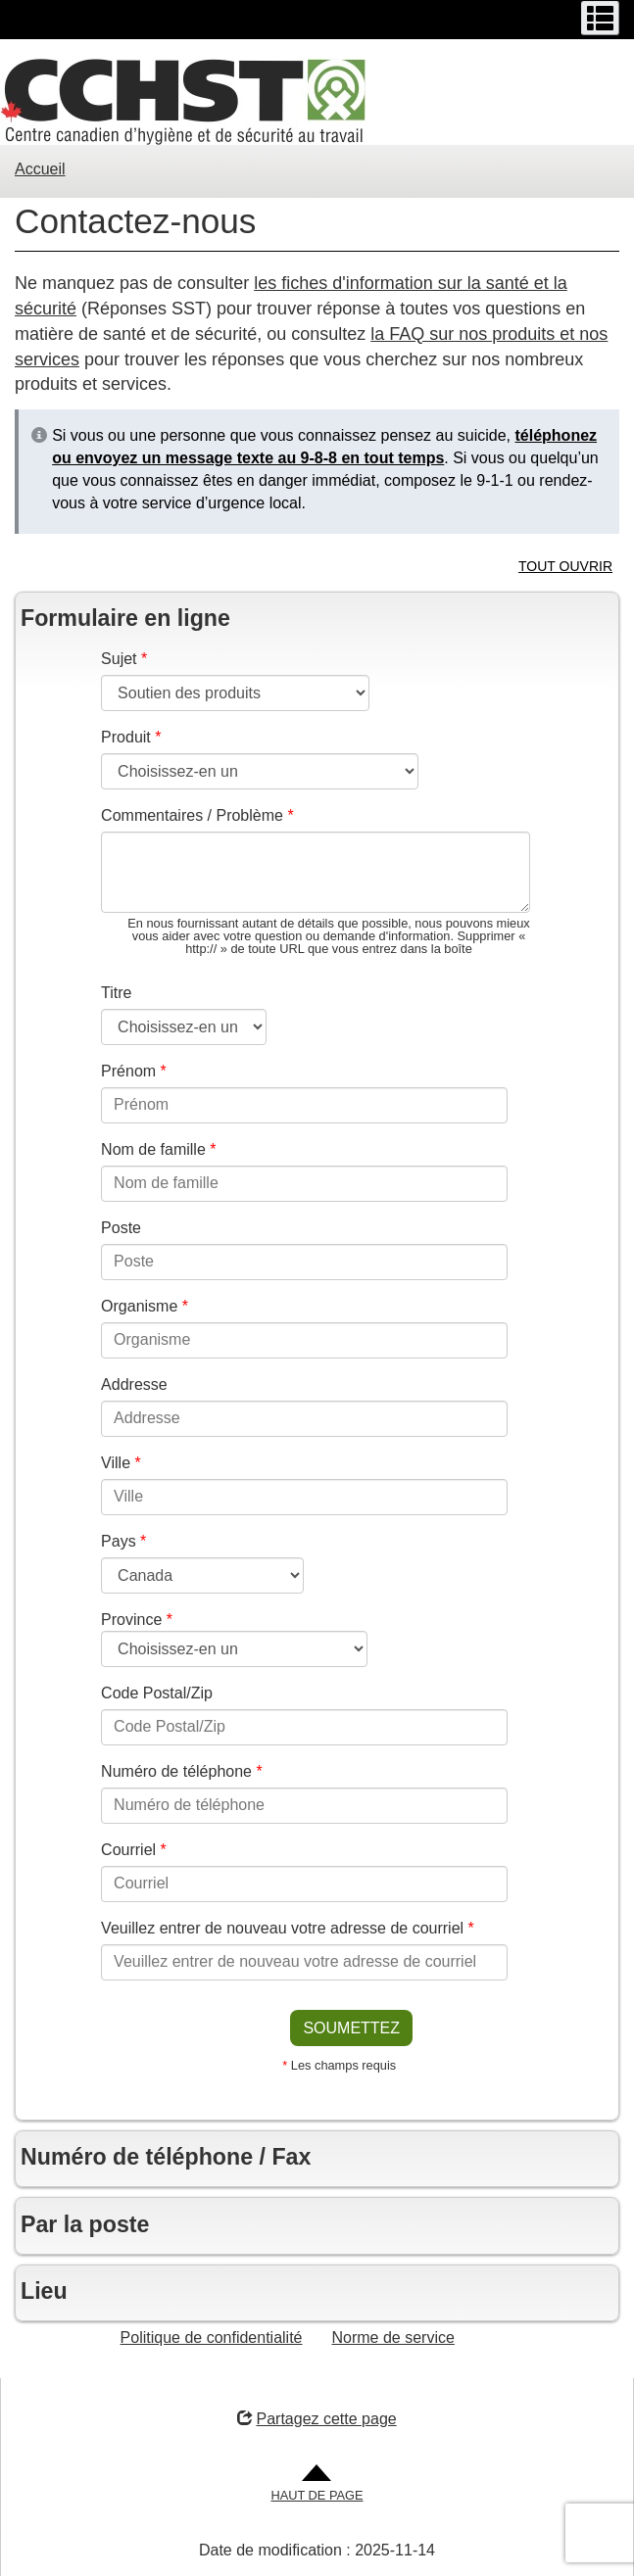 The width and height of the screenshot is (634, 2576). I want to click on Ville, so click(121, 1463).